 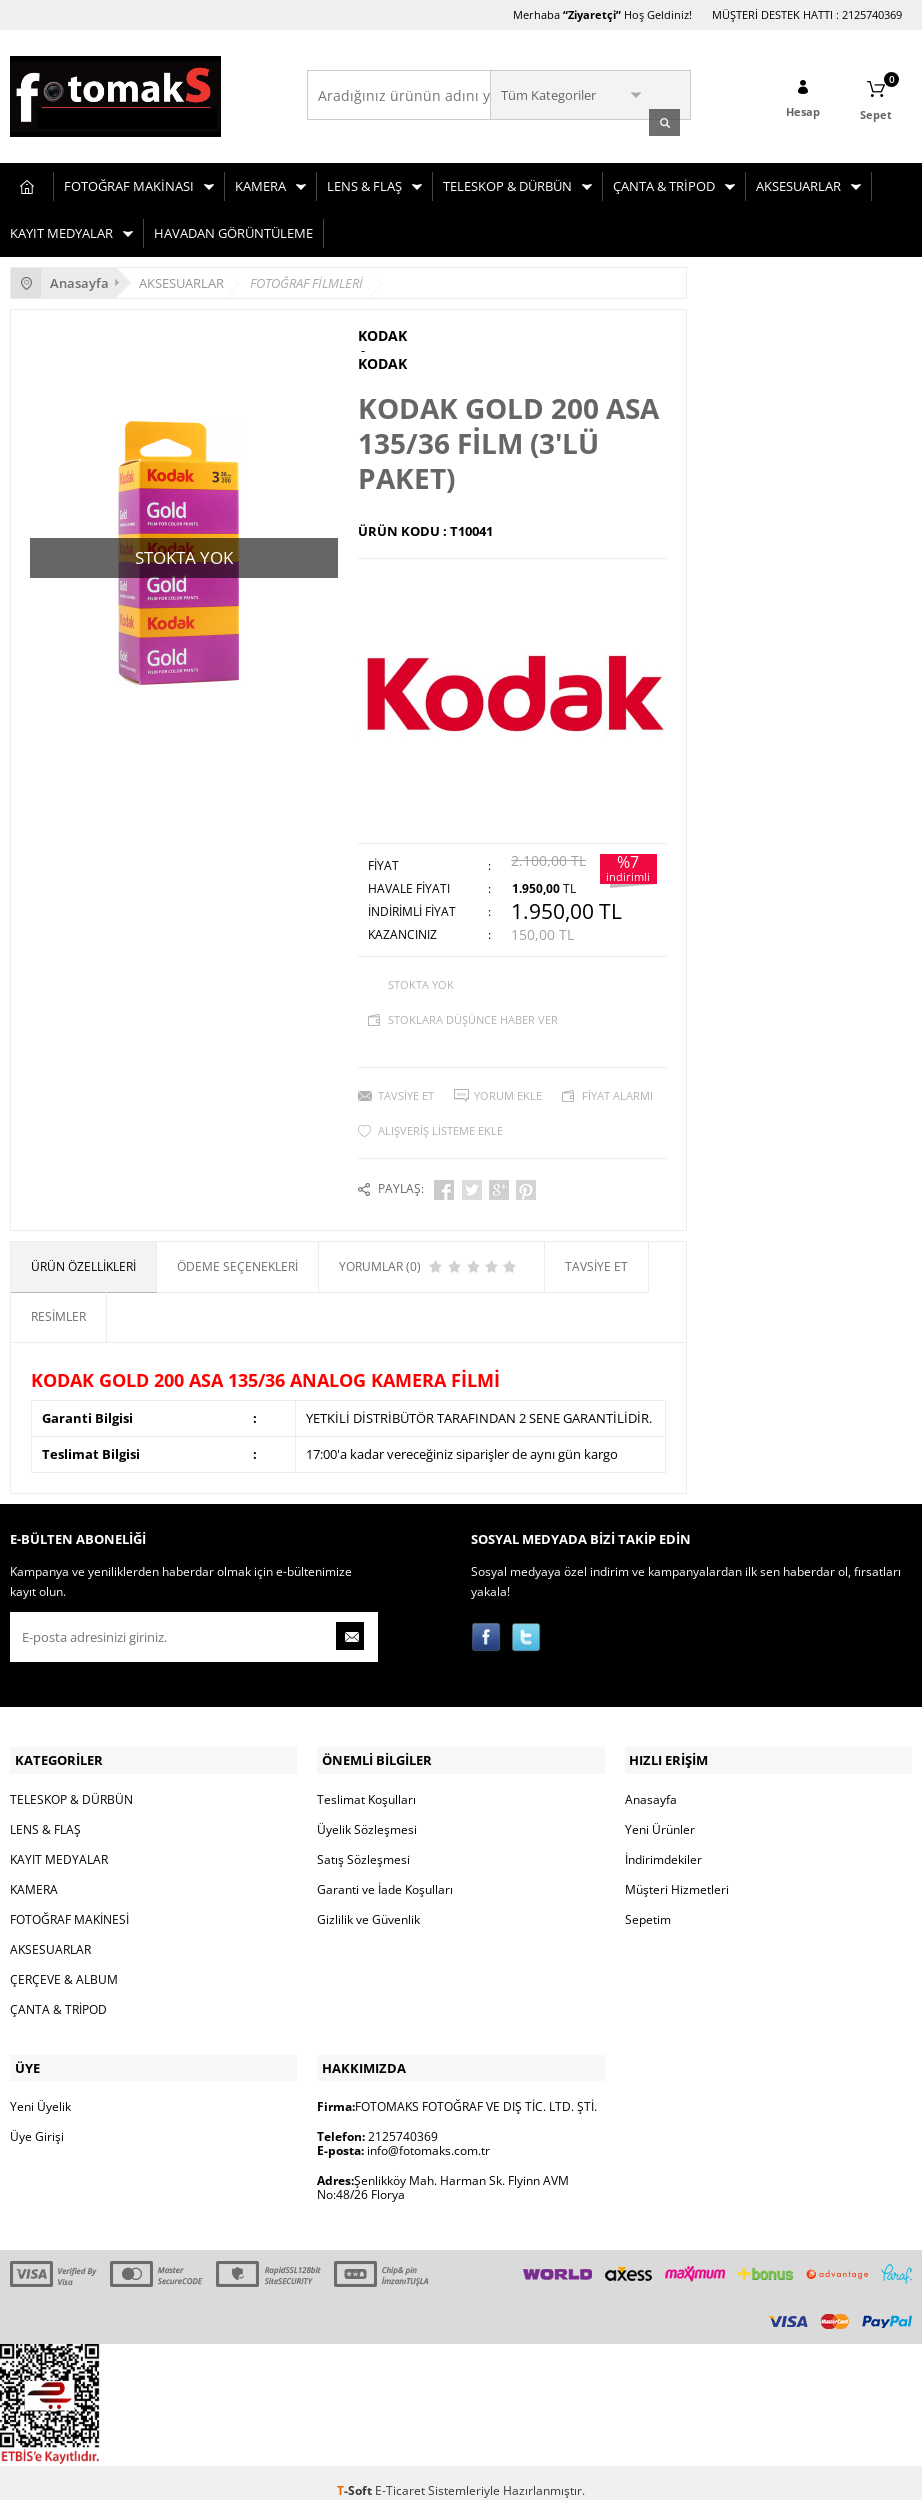 I want to click on Müşteri Hizmetleri, so click(x=677, y=1877).